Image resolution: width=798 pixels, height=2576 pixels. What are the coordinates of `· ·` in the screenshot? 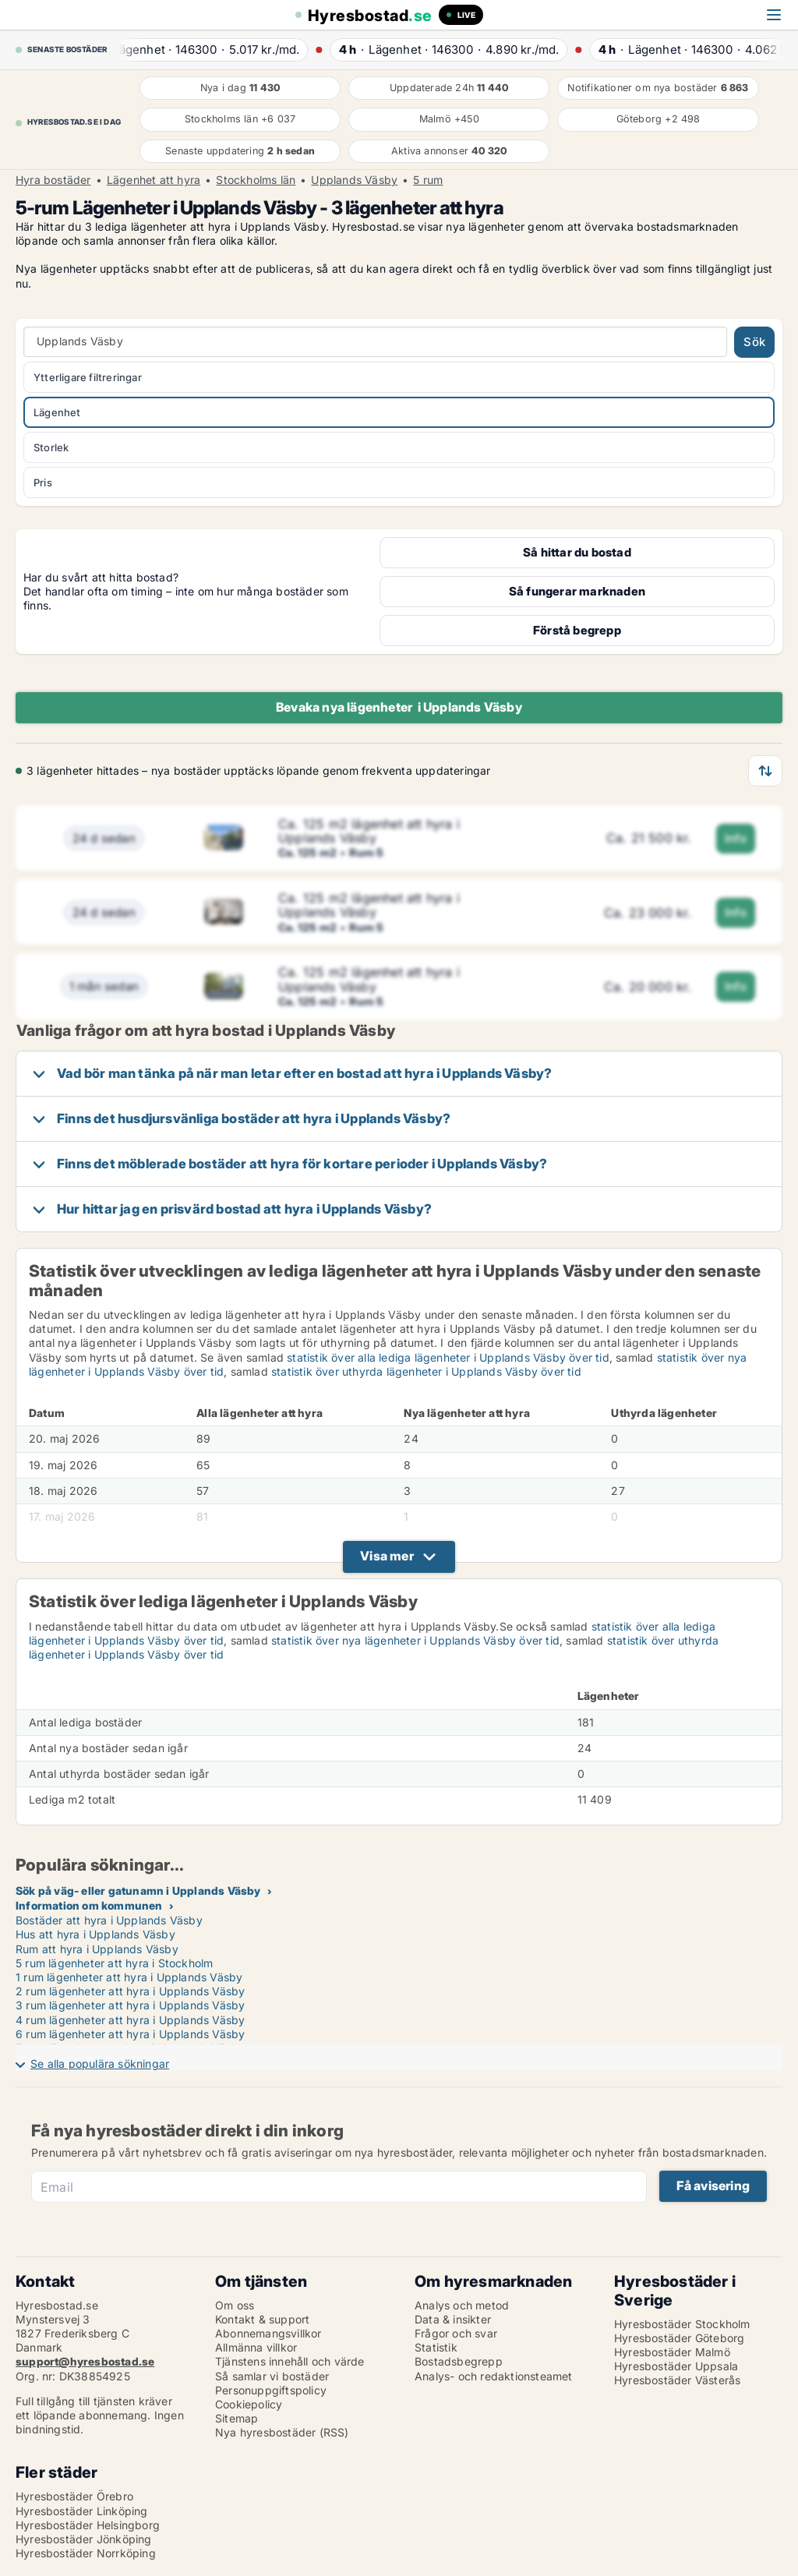 It's located at (218, 49).